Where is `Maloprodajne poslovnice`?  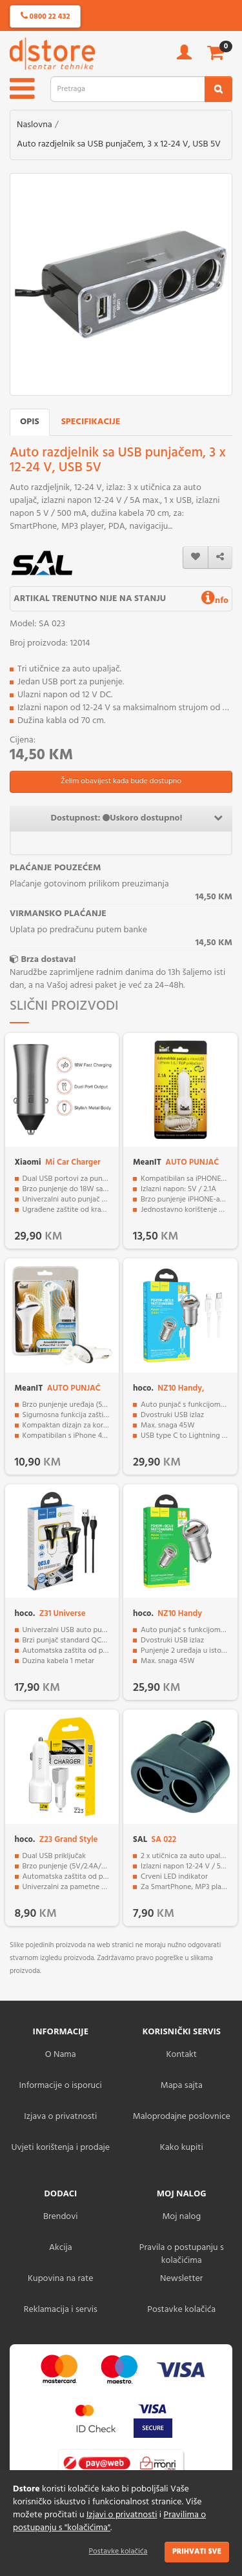
Maloprodajne poslovnice is located at coordinates (181, 2116).